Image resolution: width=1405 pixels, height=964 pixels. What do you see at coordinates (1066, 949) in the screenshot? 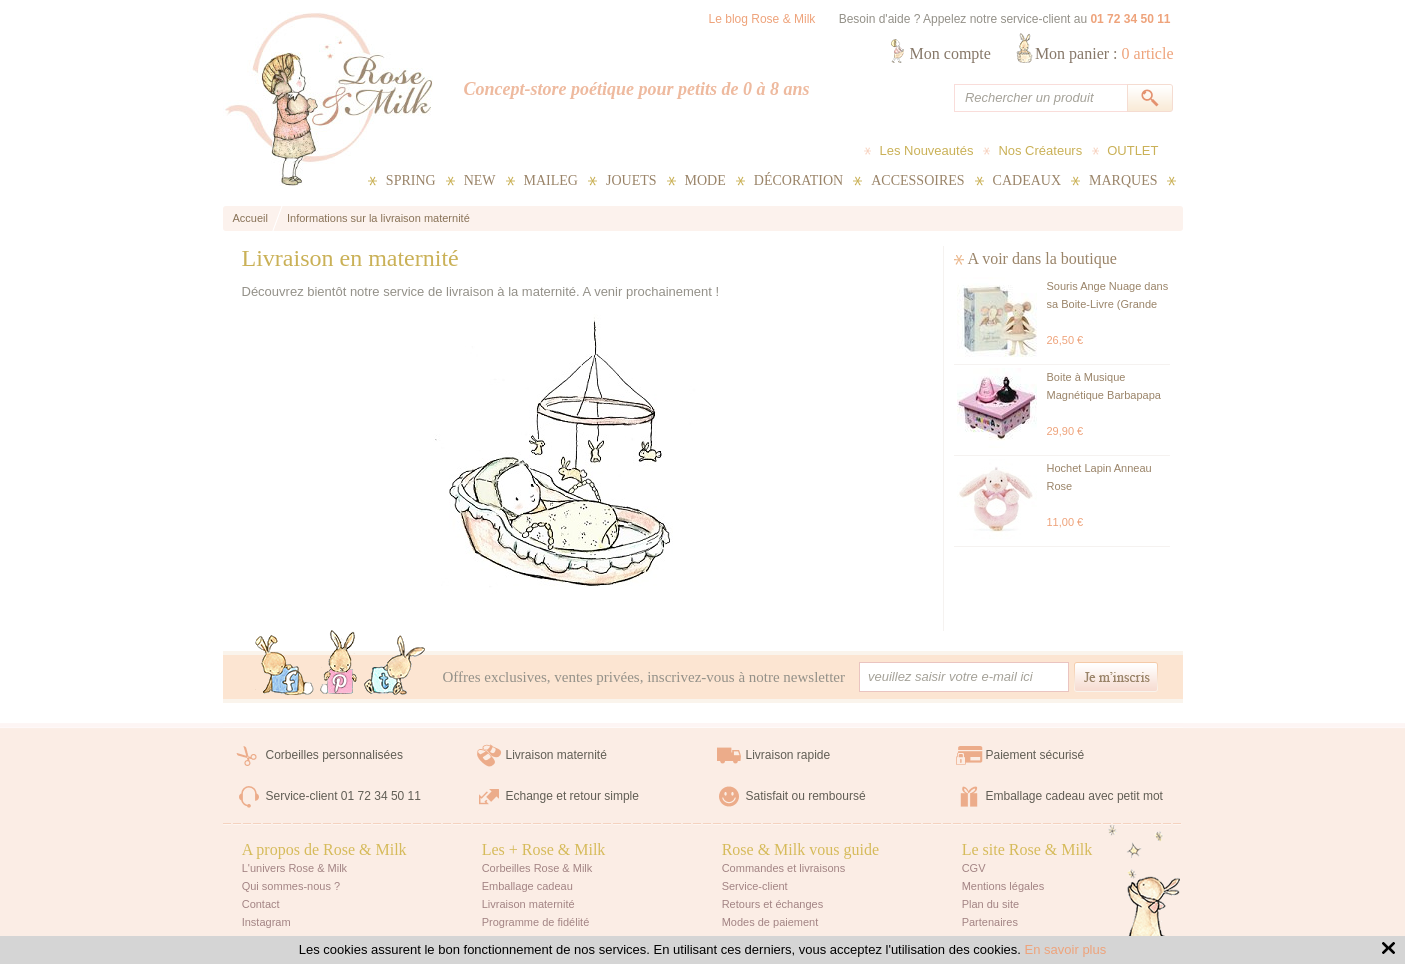
I see `En savoir plus` at bounding box center [1066, 949].